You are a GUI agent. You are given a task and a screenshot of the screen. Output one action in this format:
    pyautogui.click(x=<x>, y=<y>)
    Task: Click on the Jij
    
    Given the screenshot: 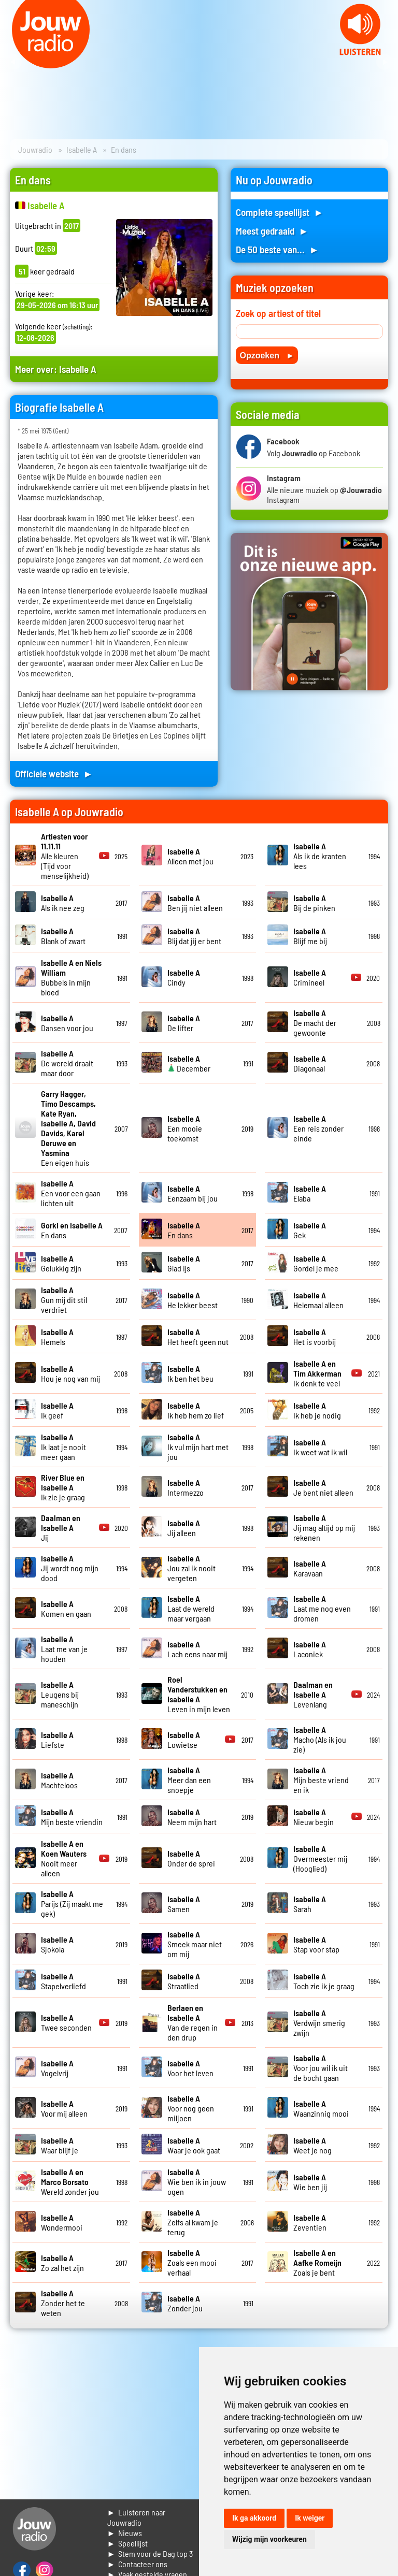 What is the action you would take?
    pyautogui.click(x=60, y=1527)
    